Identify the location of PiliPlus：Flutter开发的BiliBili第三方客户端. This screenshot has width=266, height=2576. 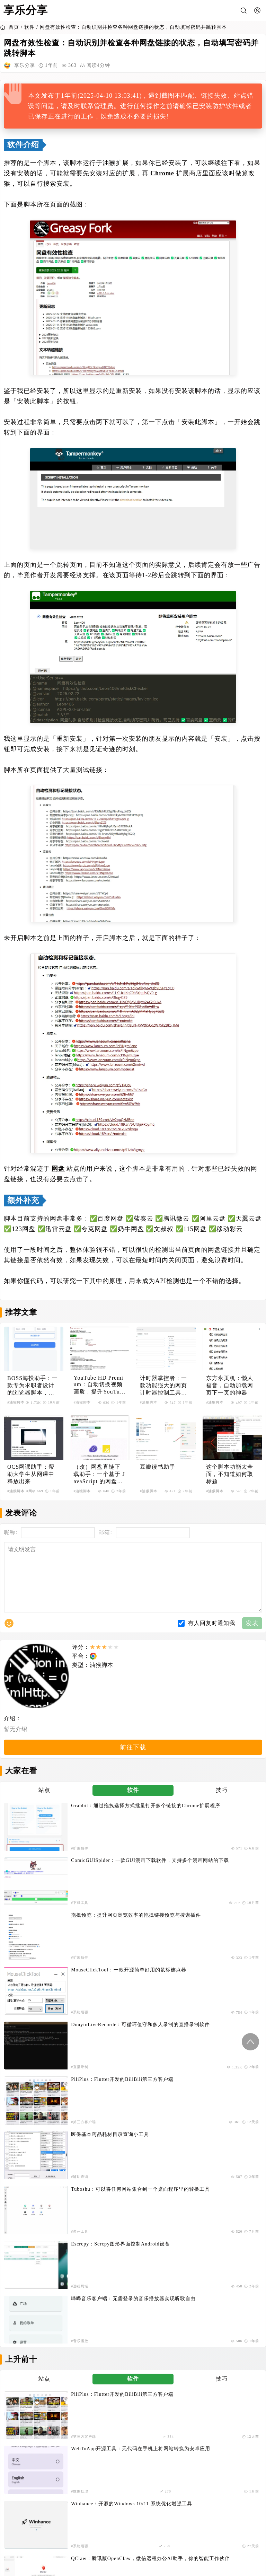
(215, 1887).